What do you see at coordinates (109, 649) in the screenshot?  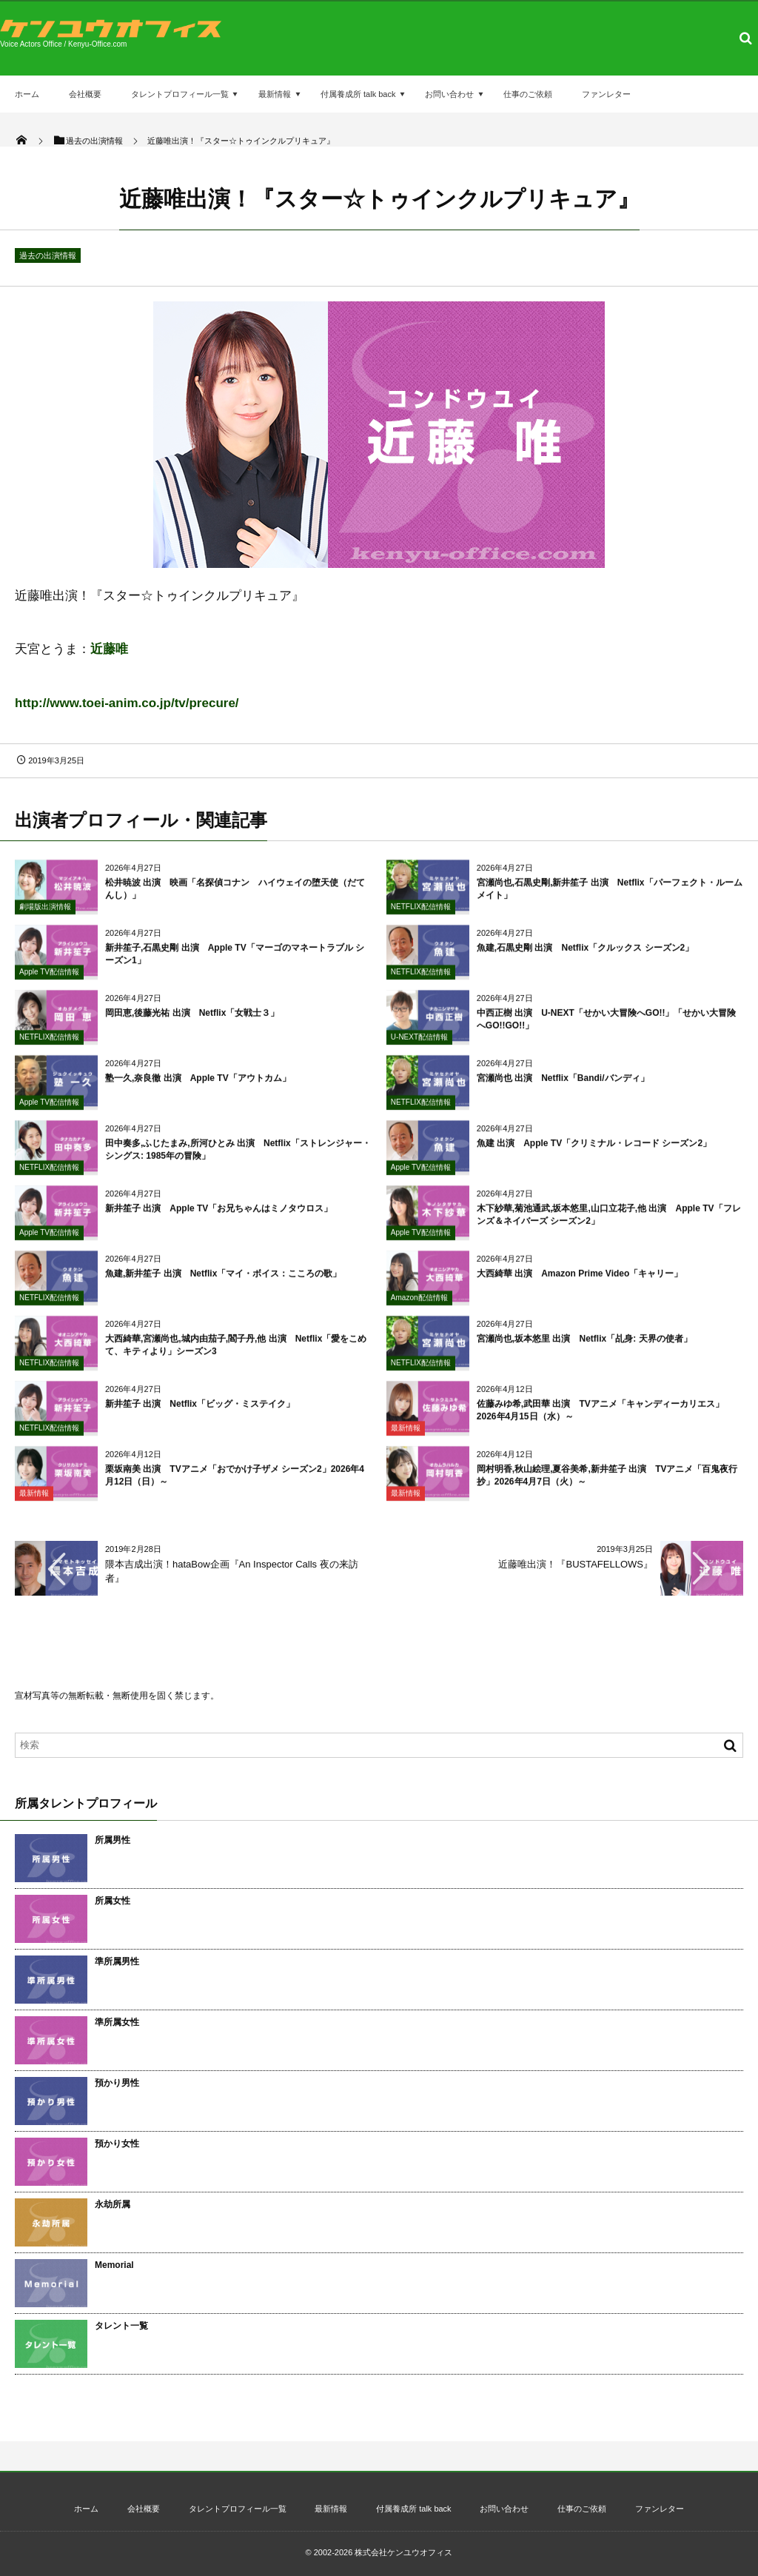 I see `近藤唯` at bounding box center [109, 649].